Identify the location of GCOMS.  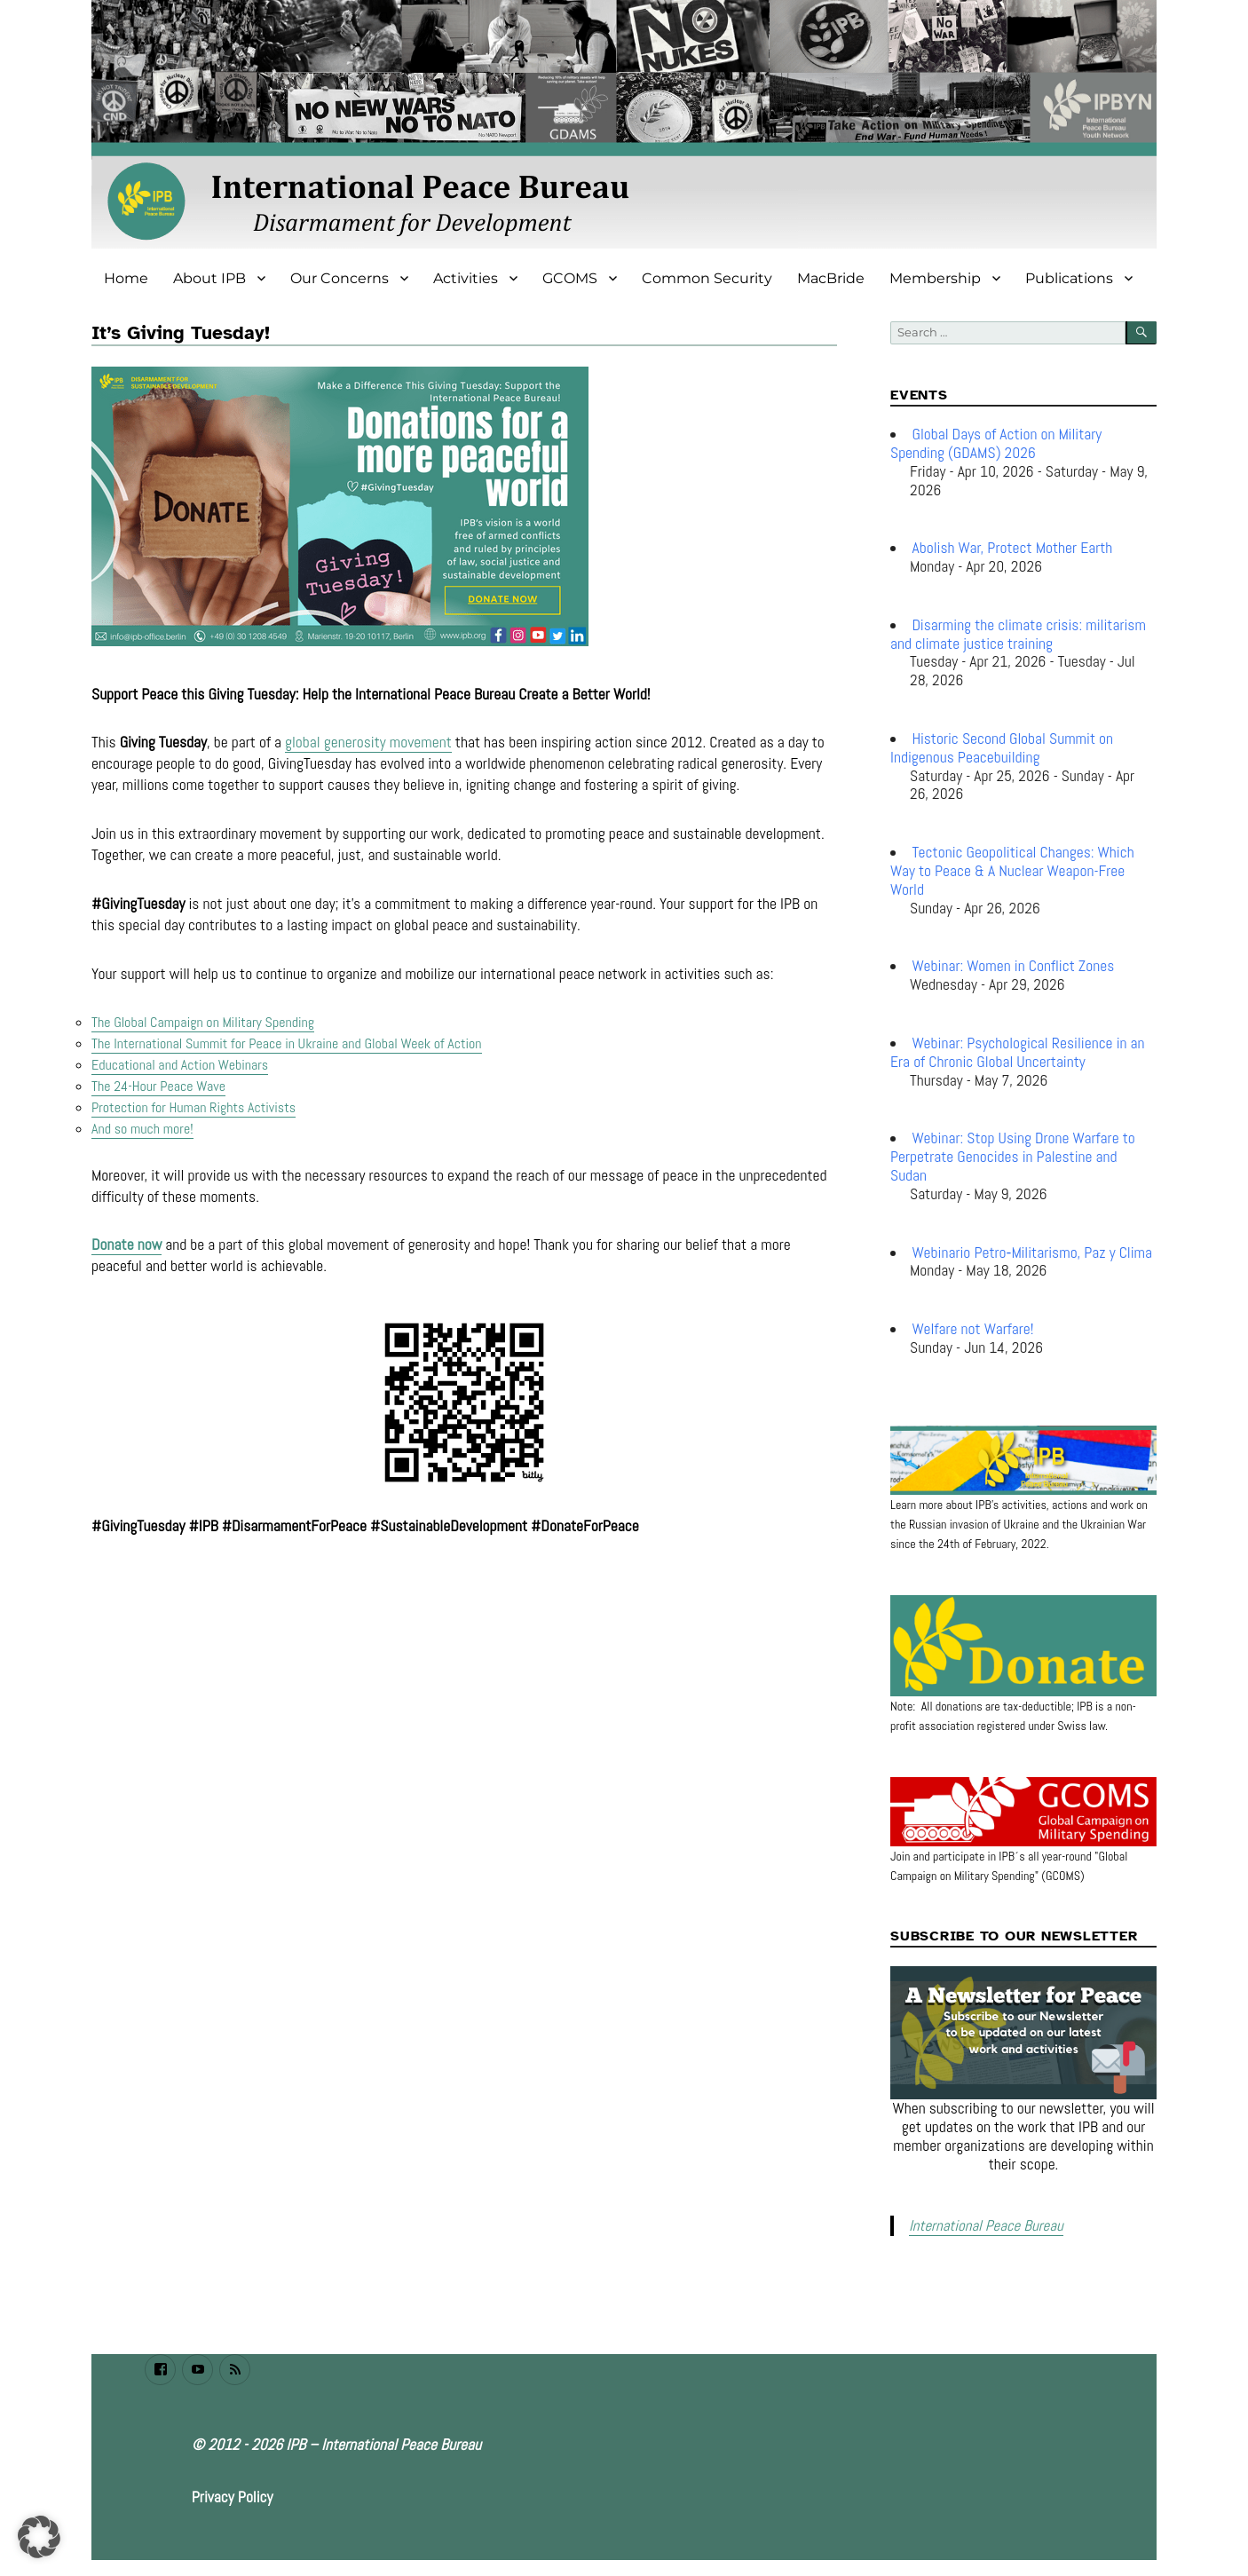
(569, 278).